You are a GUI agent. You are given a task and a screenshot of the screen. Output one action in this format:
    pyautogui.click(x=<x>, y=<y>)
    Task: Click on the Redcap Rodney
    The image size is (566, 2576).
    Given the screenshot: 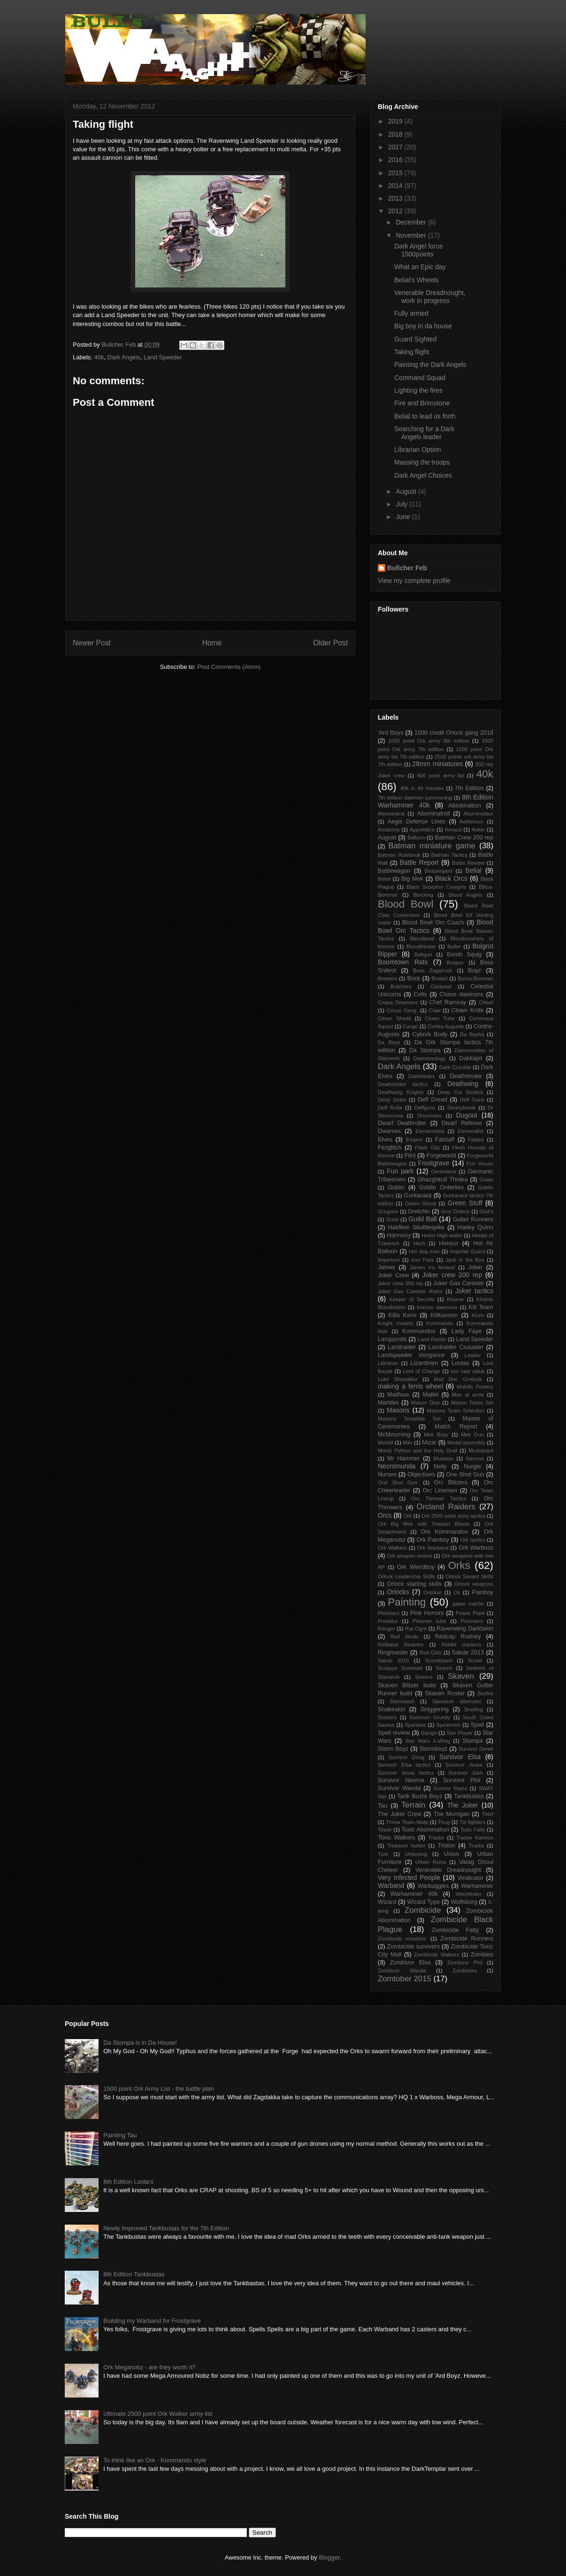 What is the action you would take?
    pyautogui.click(x=458, y=1636)
    